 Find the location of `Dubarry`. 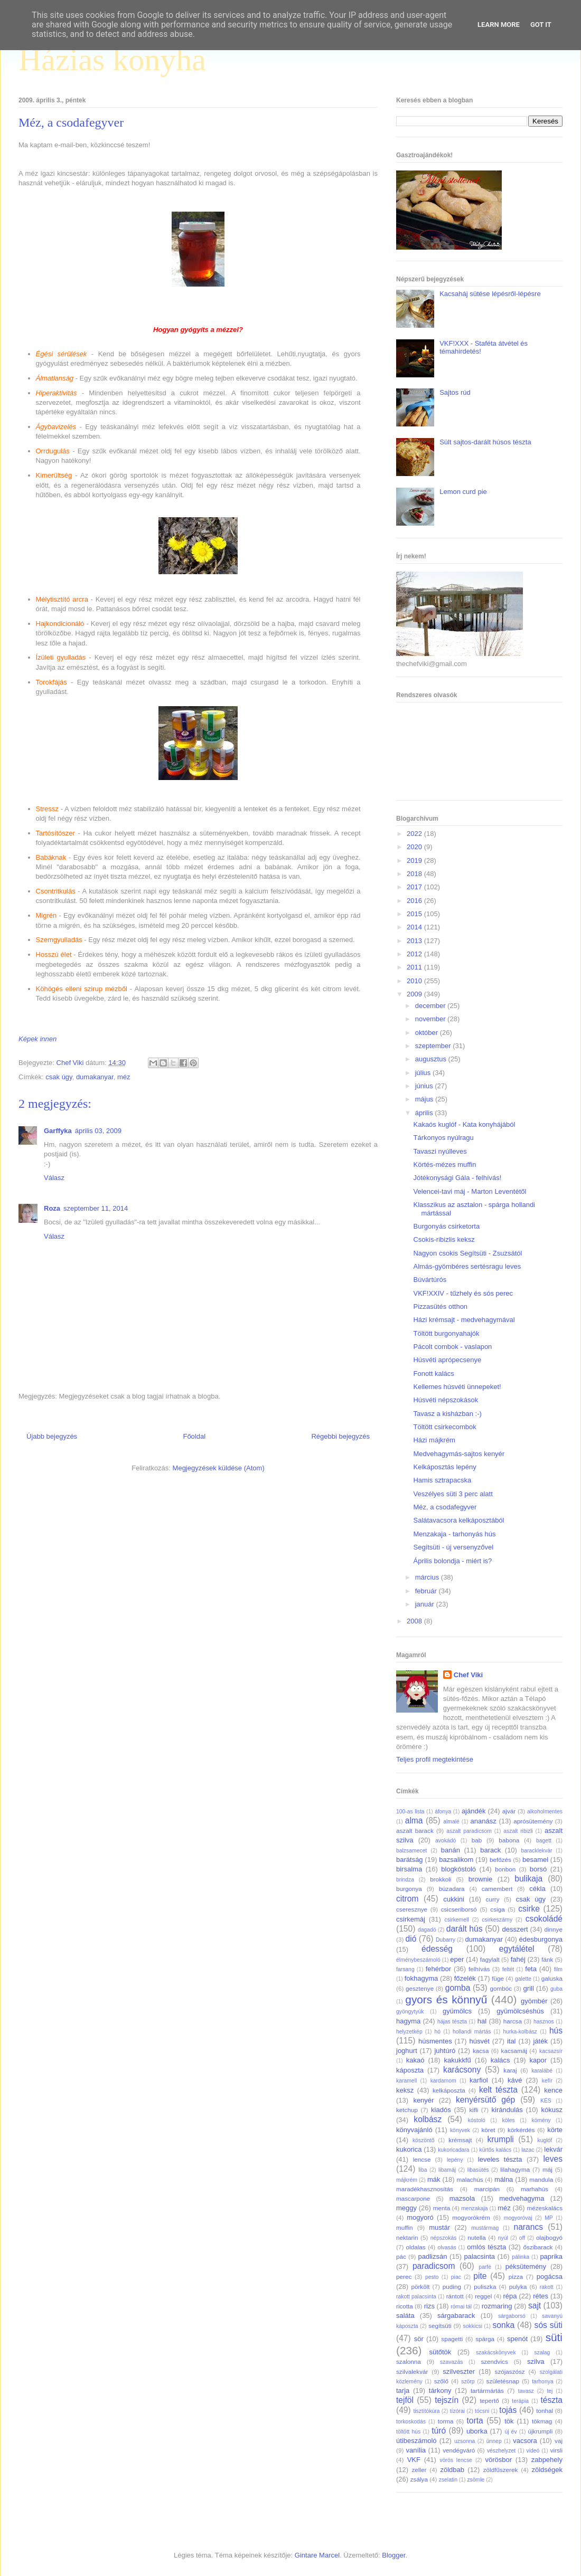

Dubarry is located at coordinates (445, 1940).